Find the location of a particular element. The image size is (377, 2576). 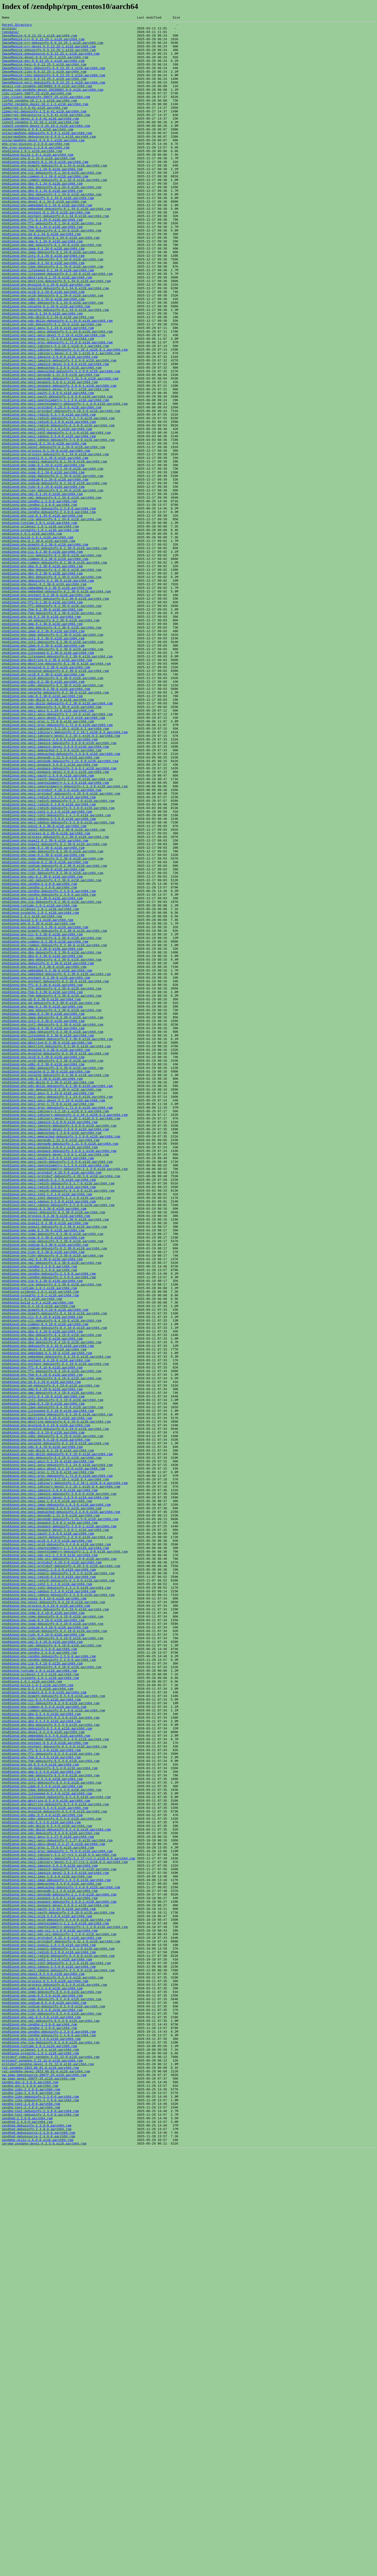

php82zend-php-pecl-msgpack-devel-3.0.0-1.el10.aarch64.rpm is located at coordinates (55, 922).